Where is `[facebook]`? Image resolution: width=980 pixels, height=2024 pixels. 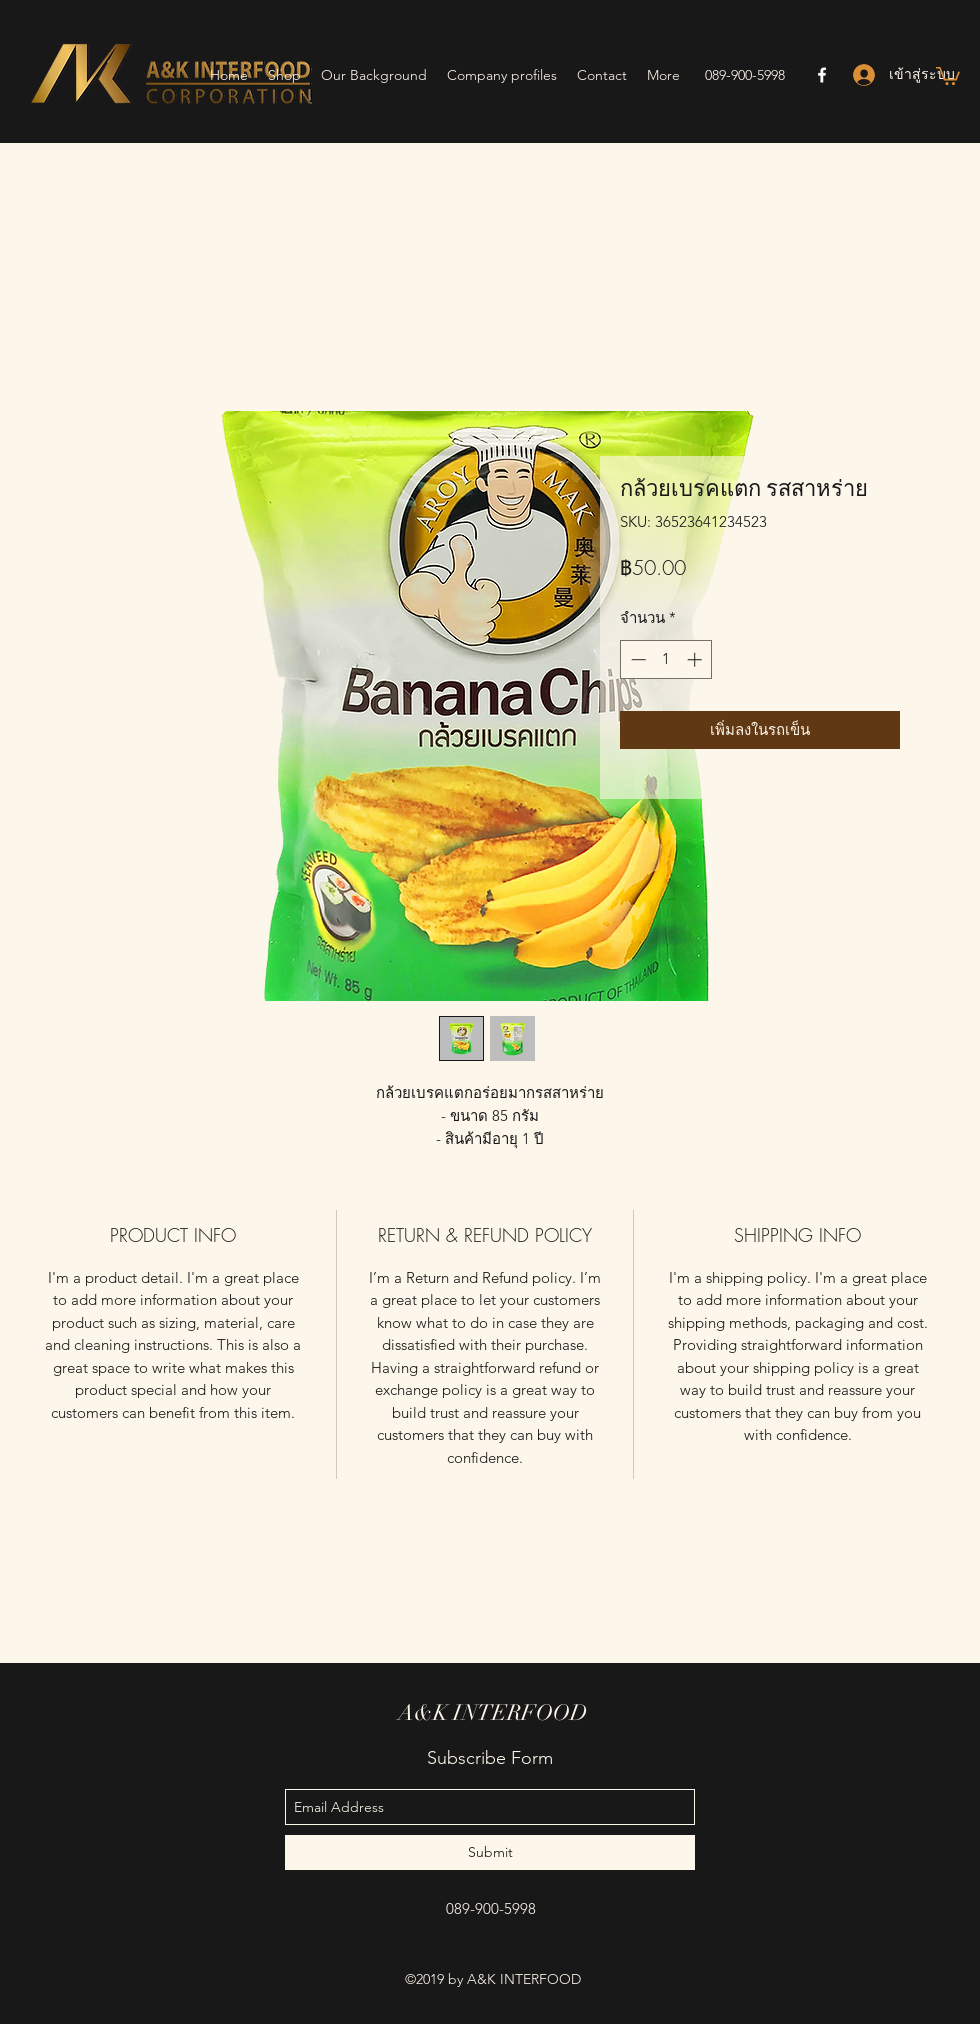 [facebook] is located at coordinates (822, 75).